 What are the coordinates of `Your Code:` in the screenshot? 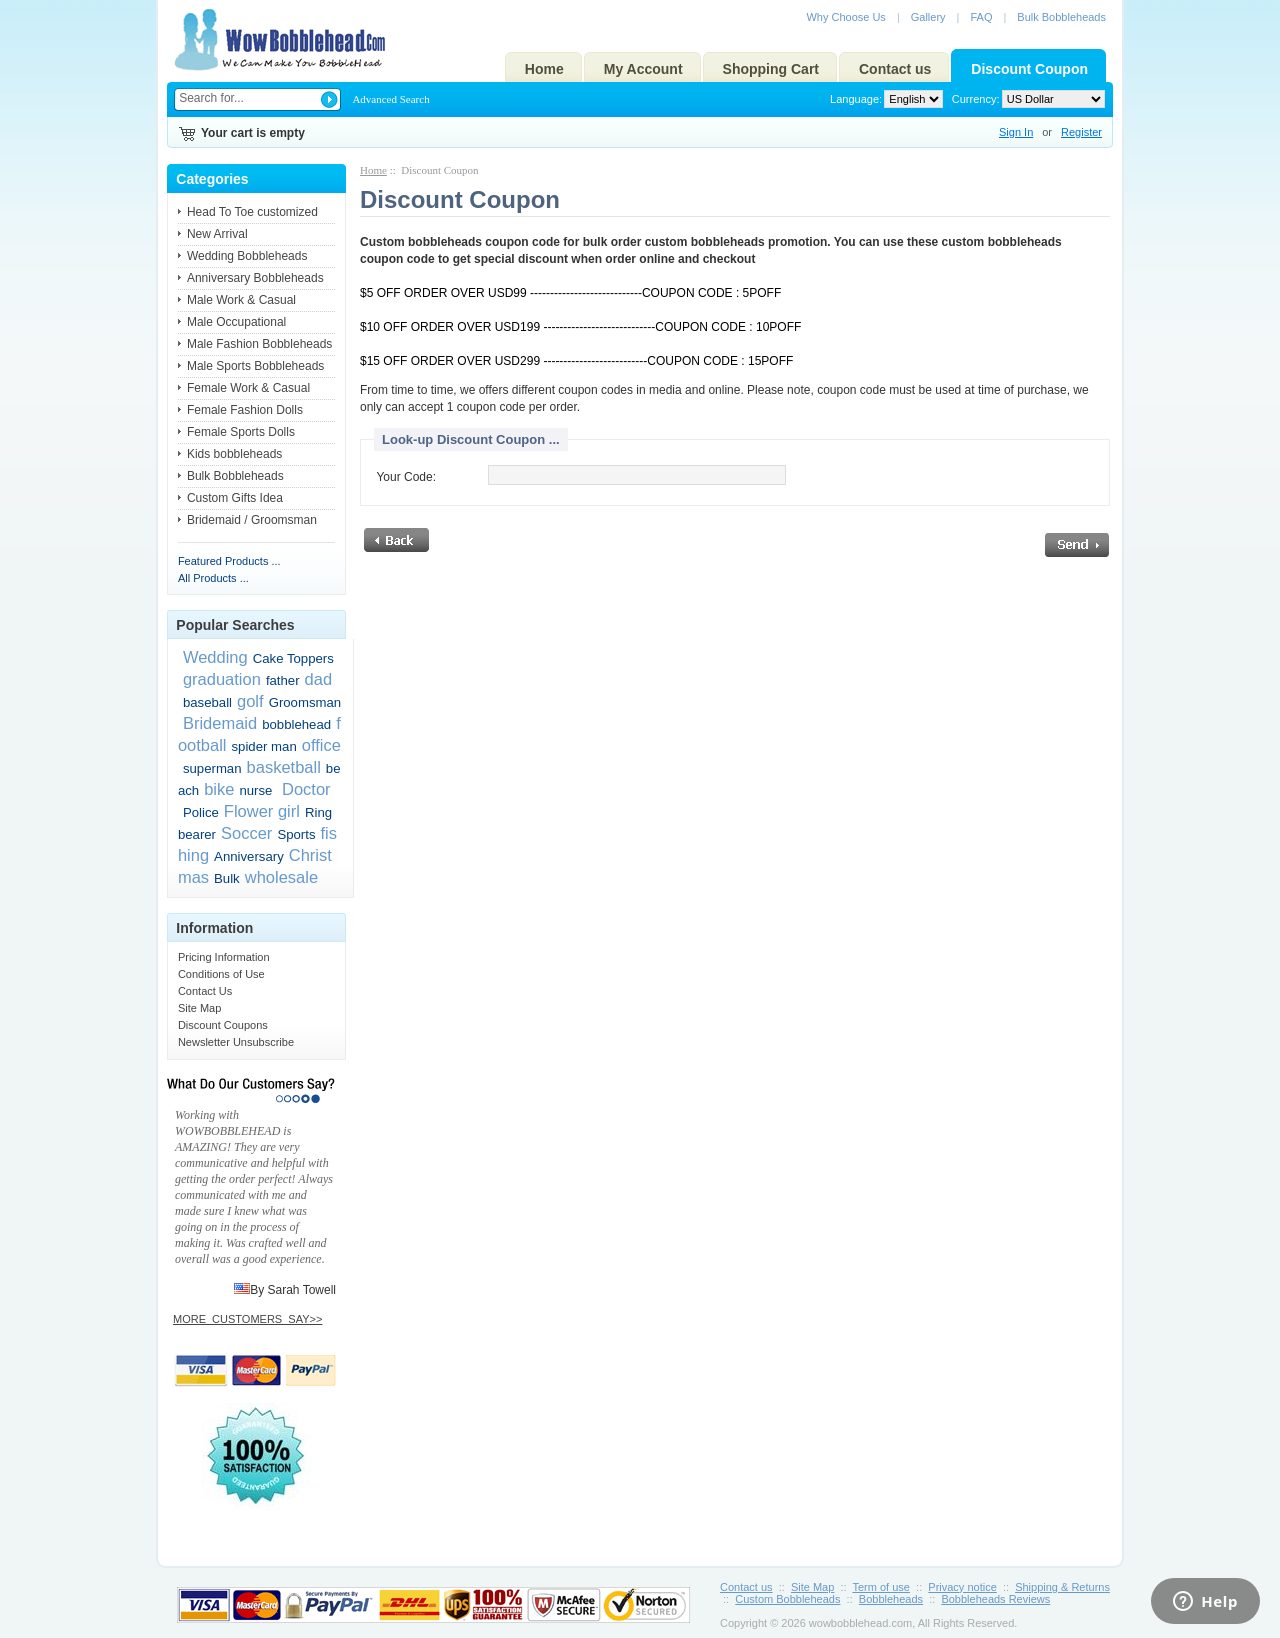 It's located at (406, 477).